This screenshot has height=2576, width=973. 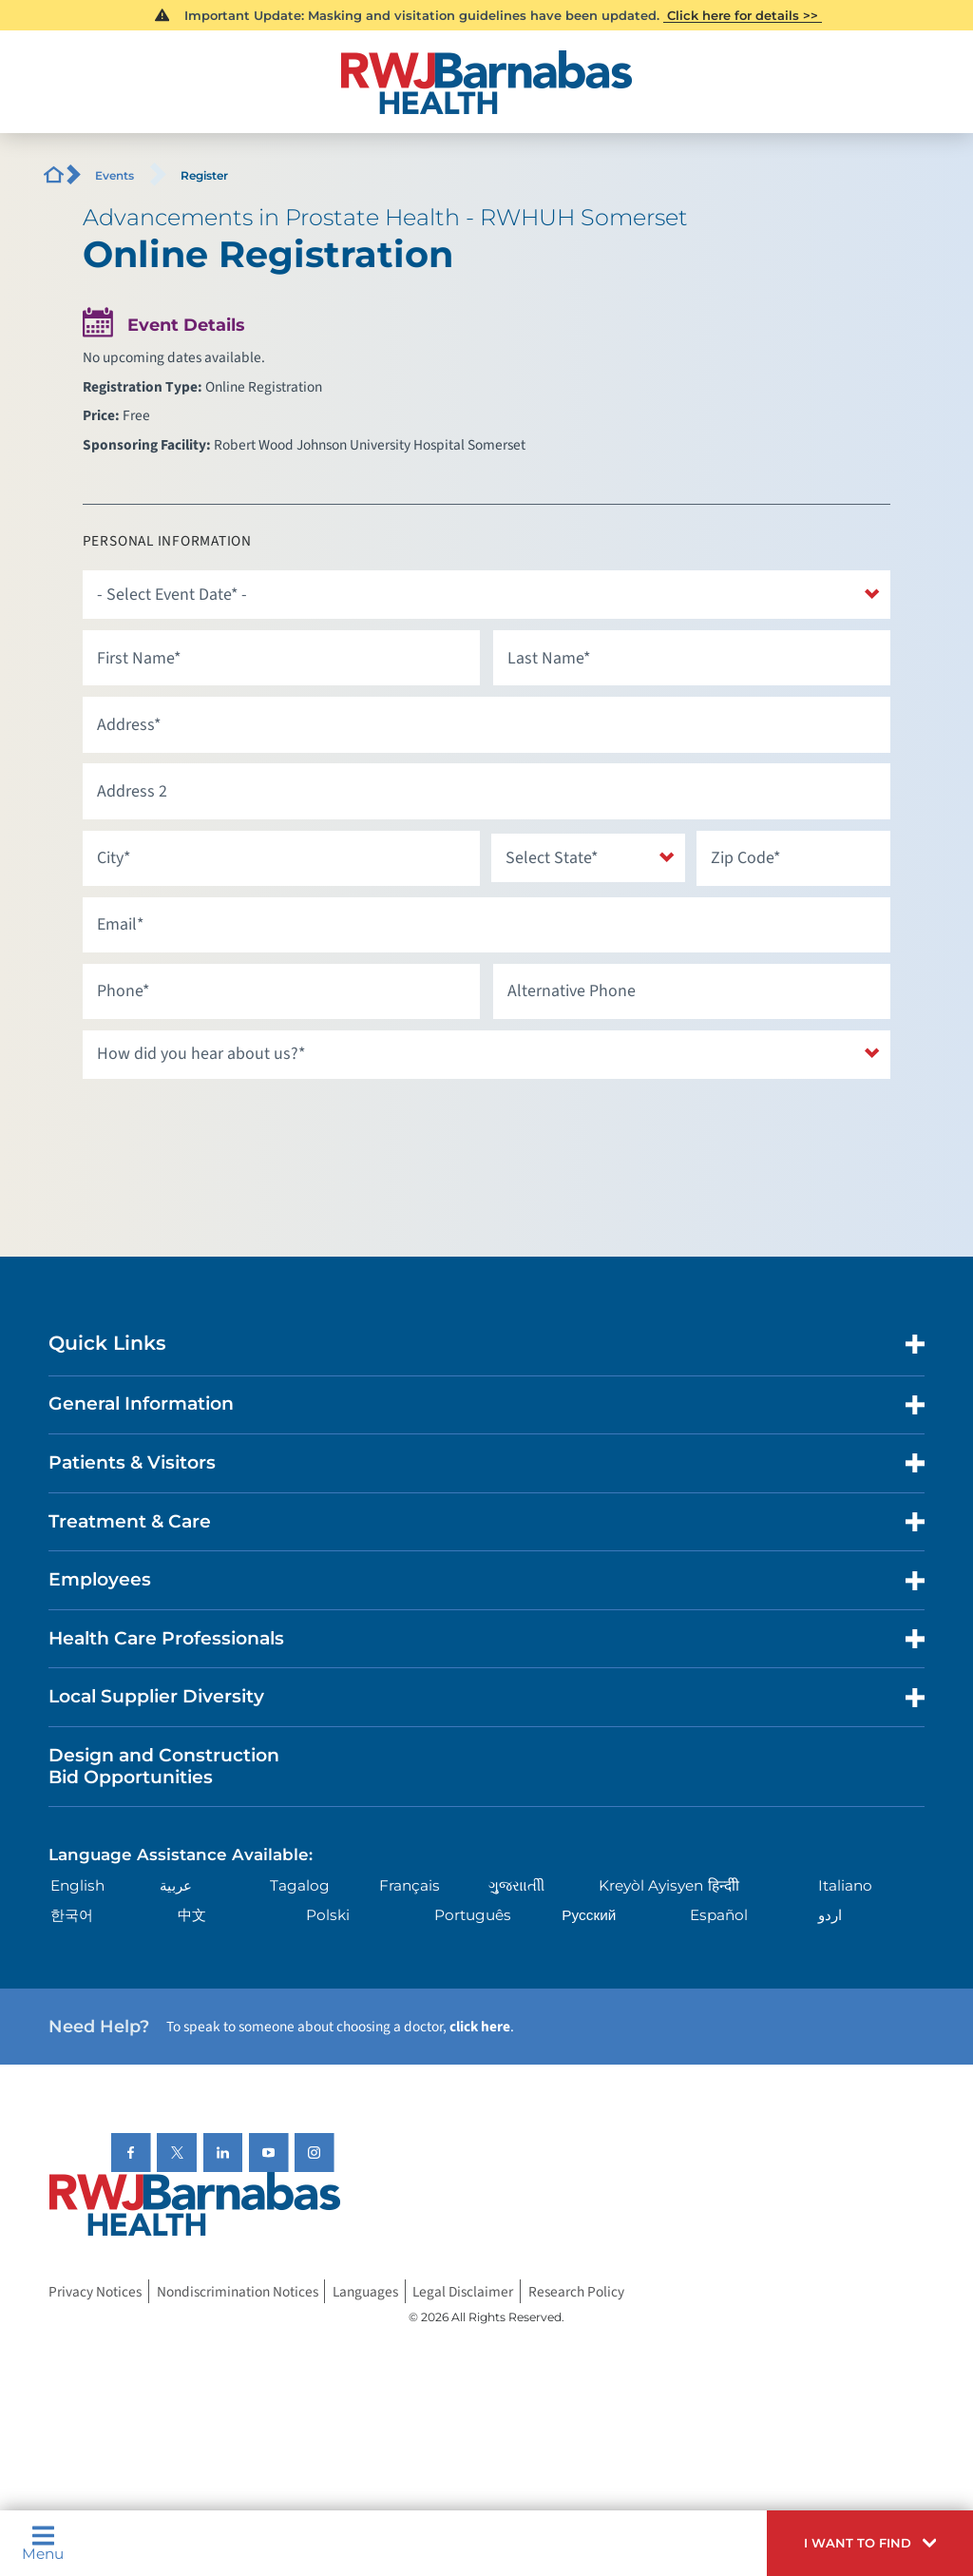 What do you see at coordinates (95, 2290) in the screenshot?
I see `Privacy Notices` at bounding box center [95, 2290].